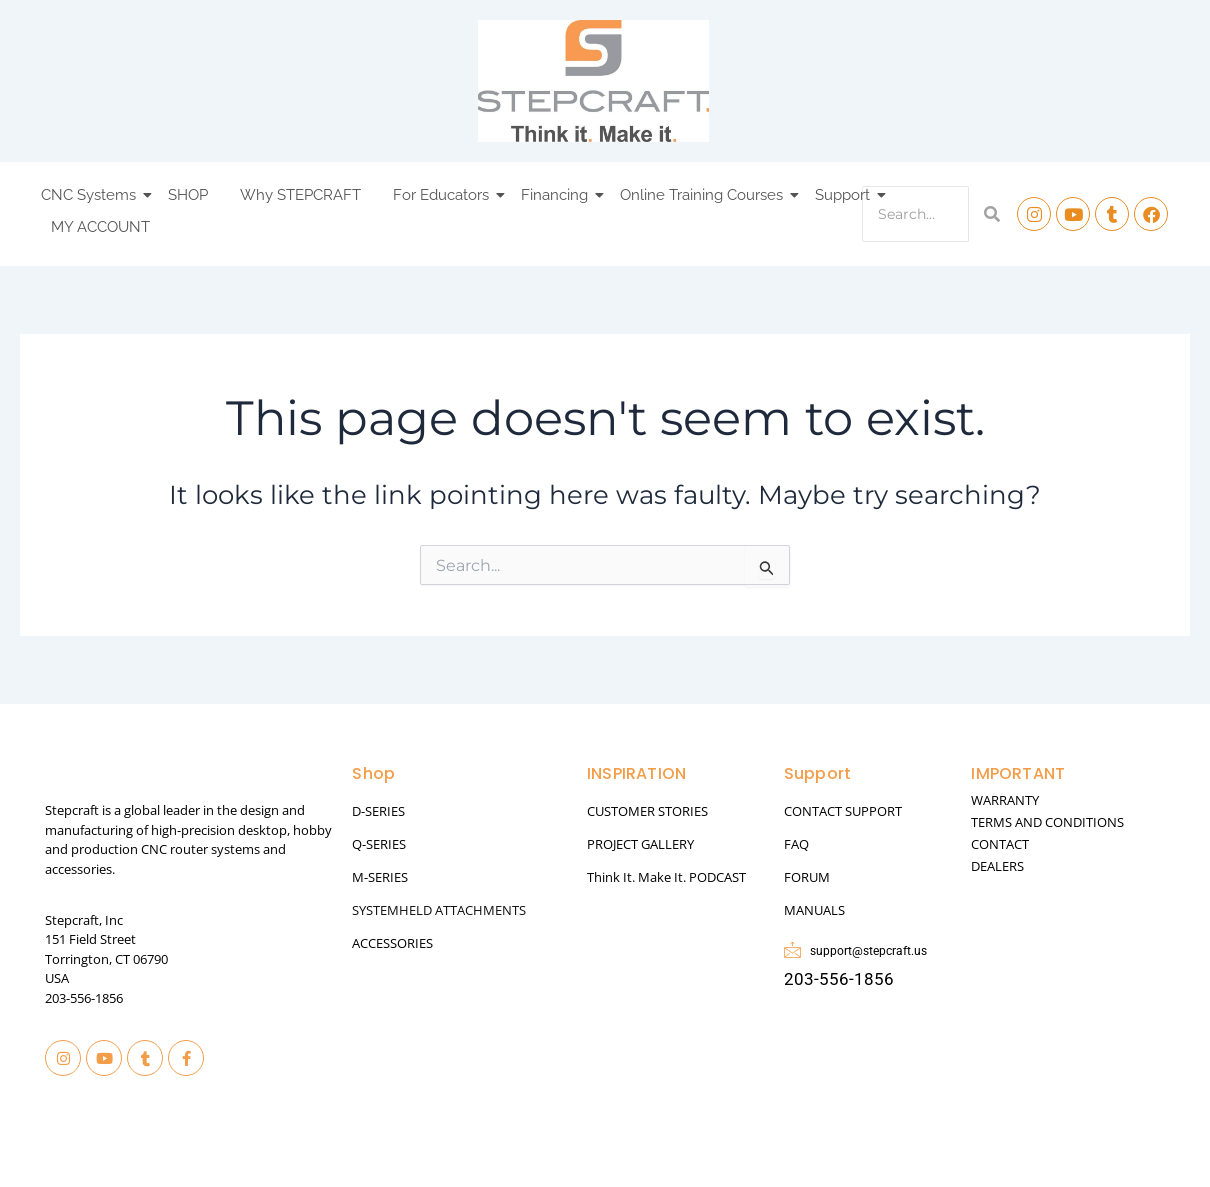 The height and width of the screenshot is (1187, 1210). I want to click on Support, so click(845, 195).